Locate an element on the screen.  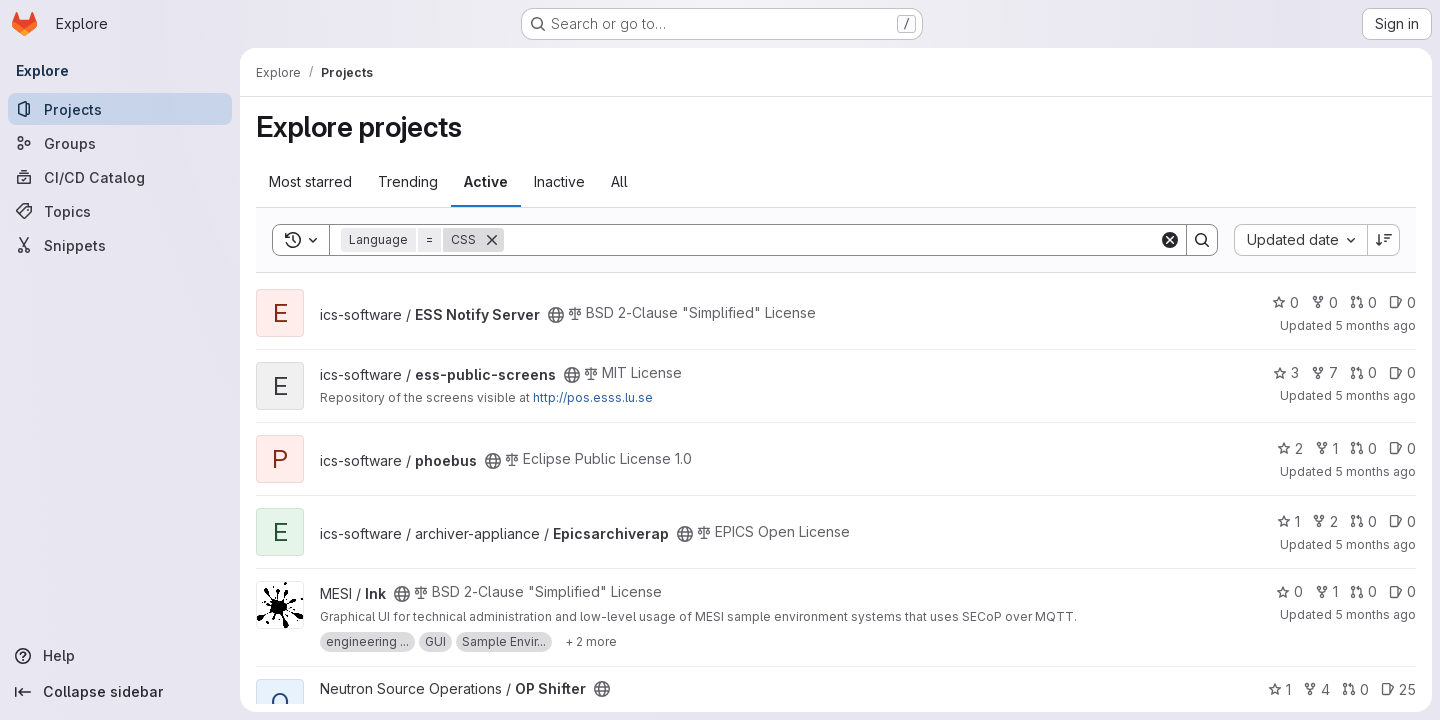
1 [Ink has 1 fork] is located at coordinates (1326, 591).